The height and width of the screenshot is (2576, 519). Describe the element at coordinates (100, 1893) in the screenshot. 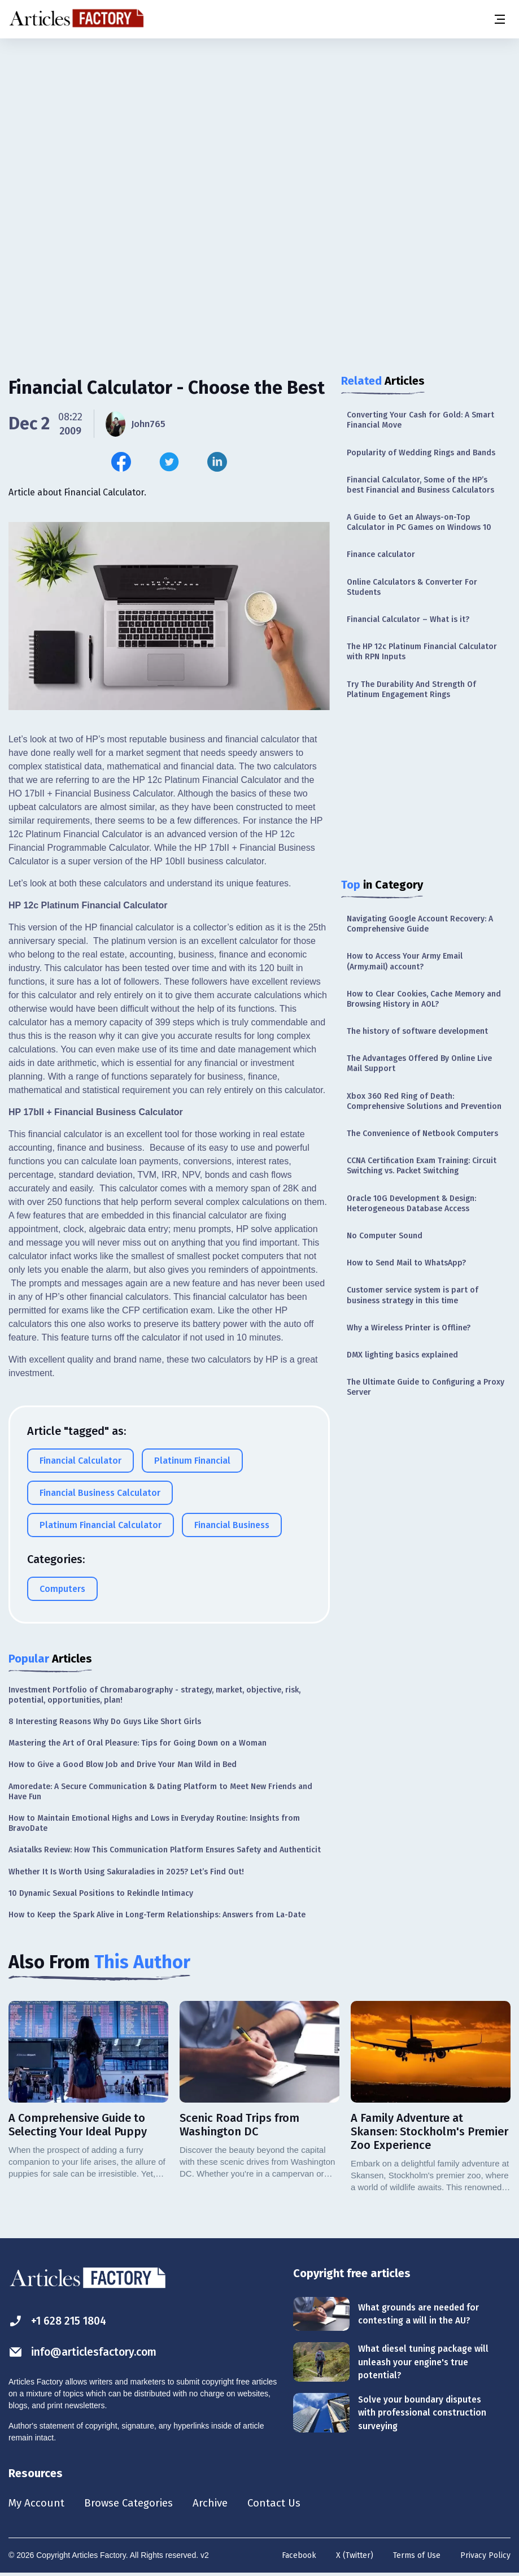

I see `10 Dynamic Sexual Positions to Rekindle Intimacy` at that location.